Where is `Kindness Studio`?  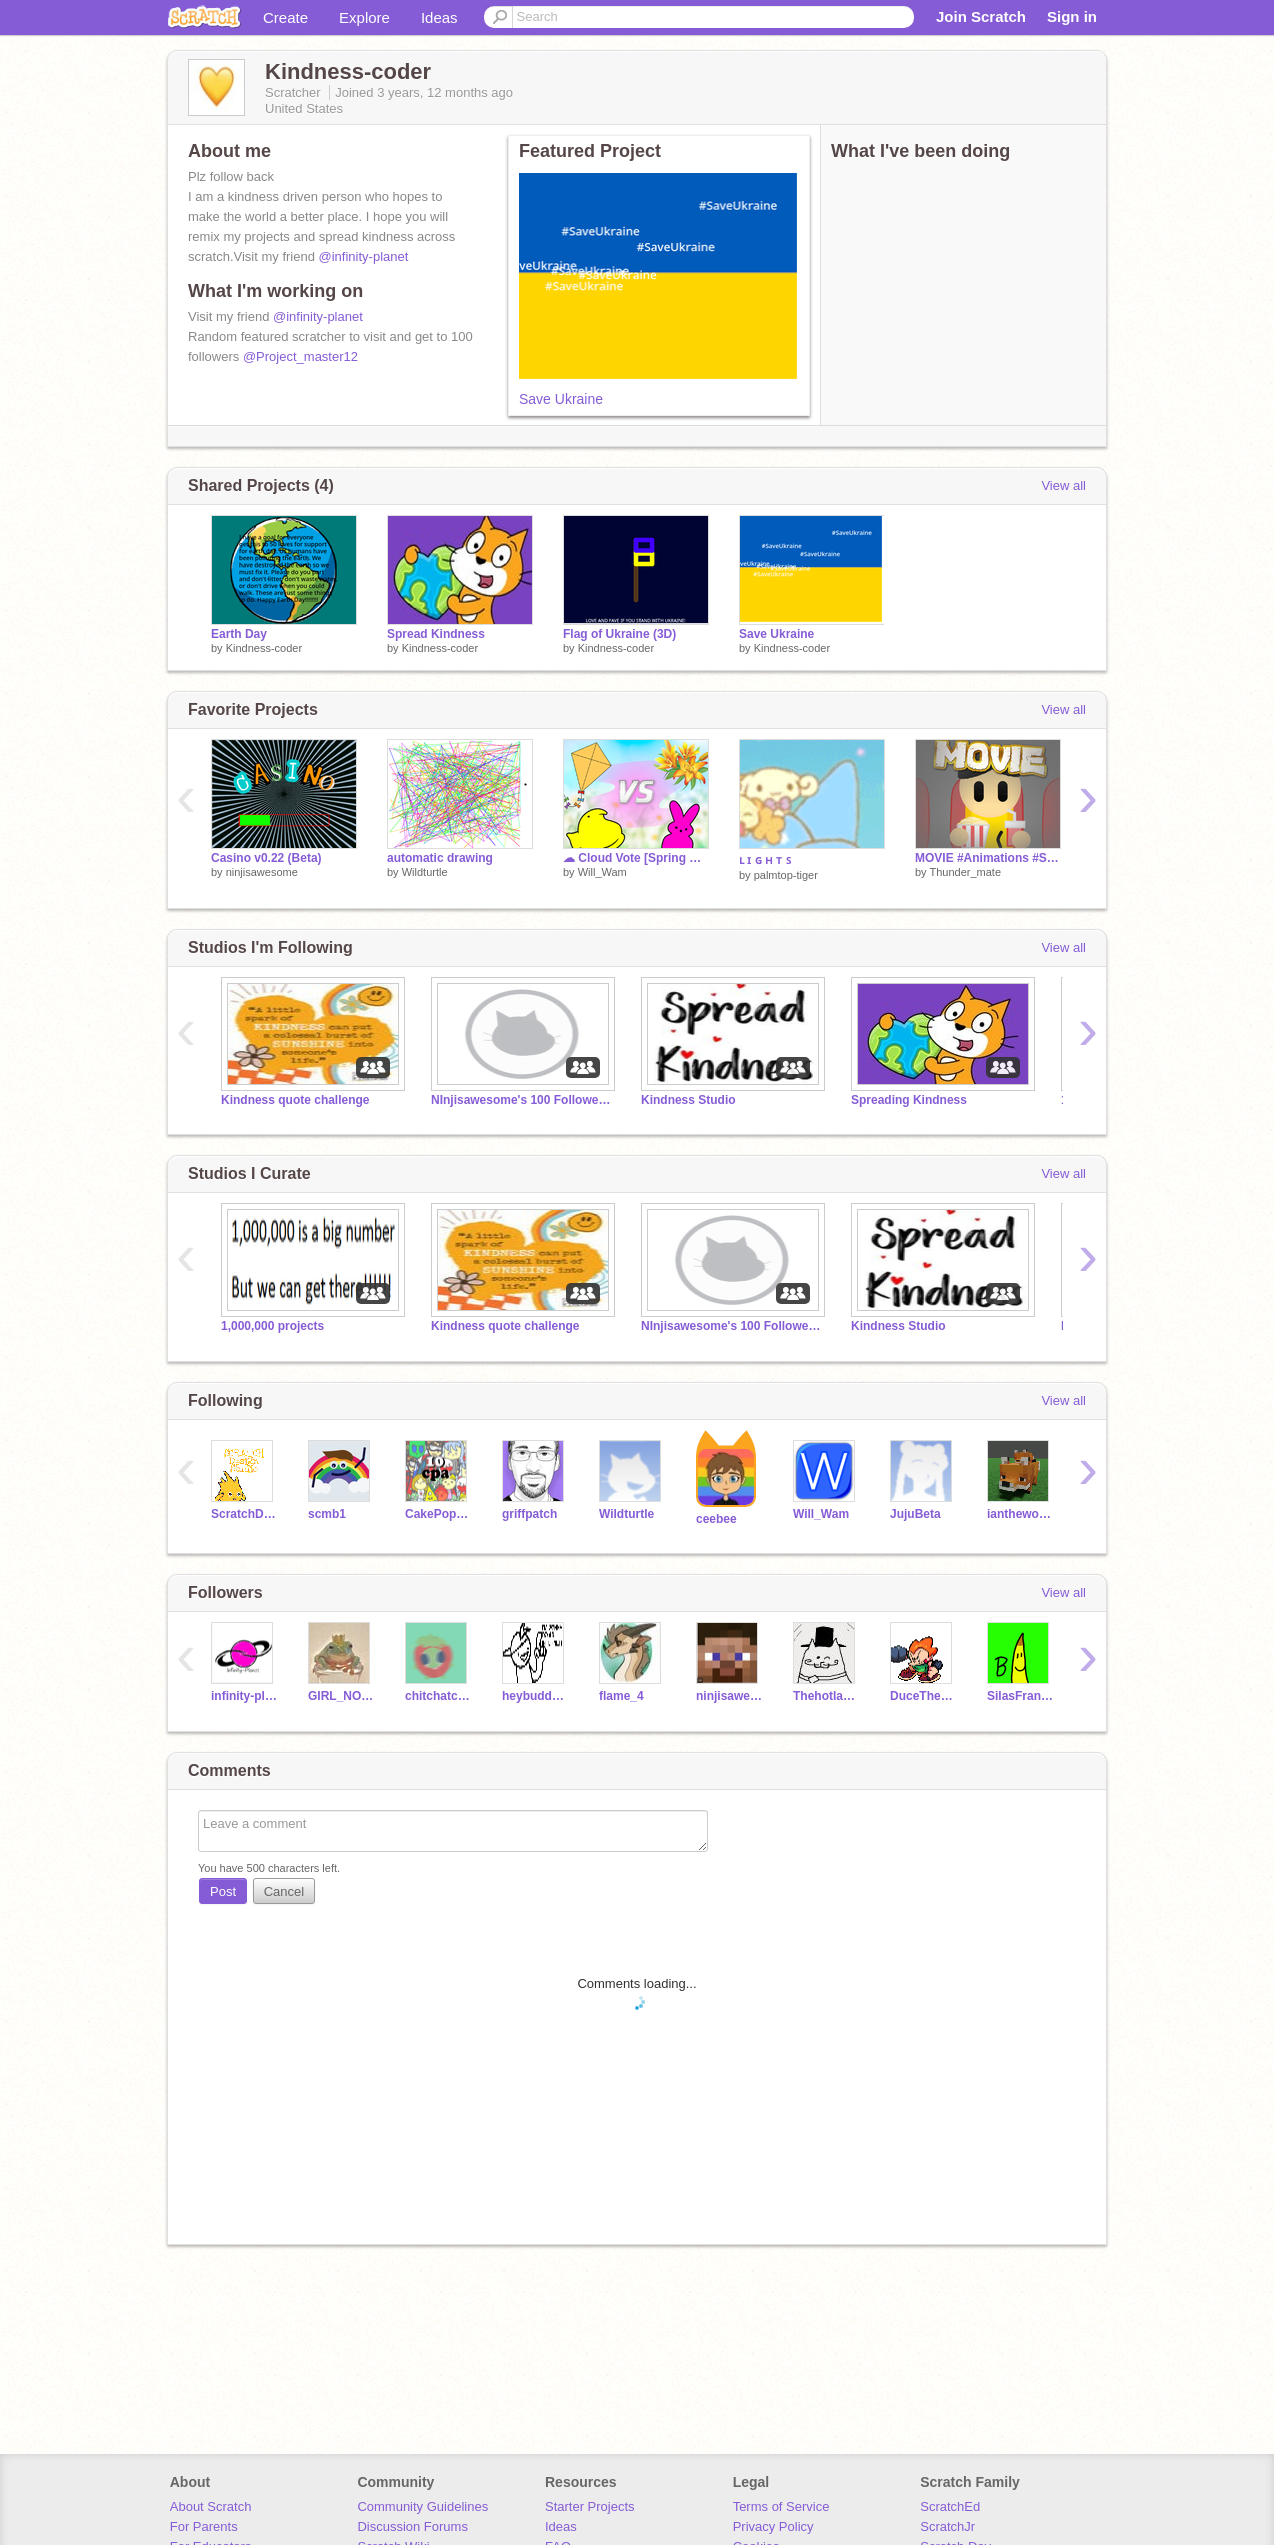
Kindness Studio is located at coordinates (688, 1100).